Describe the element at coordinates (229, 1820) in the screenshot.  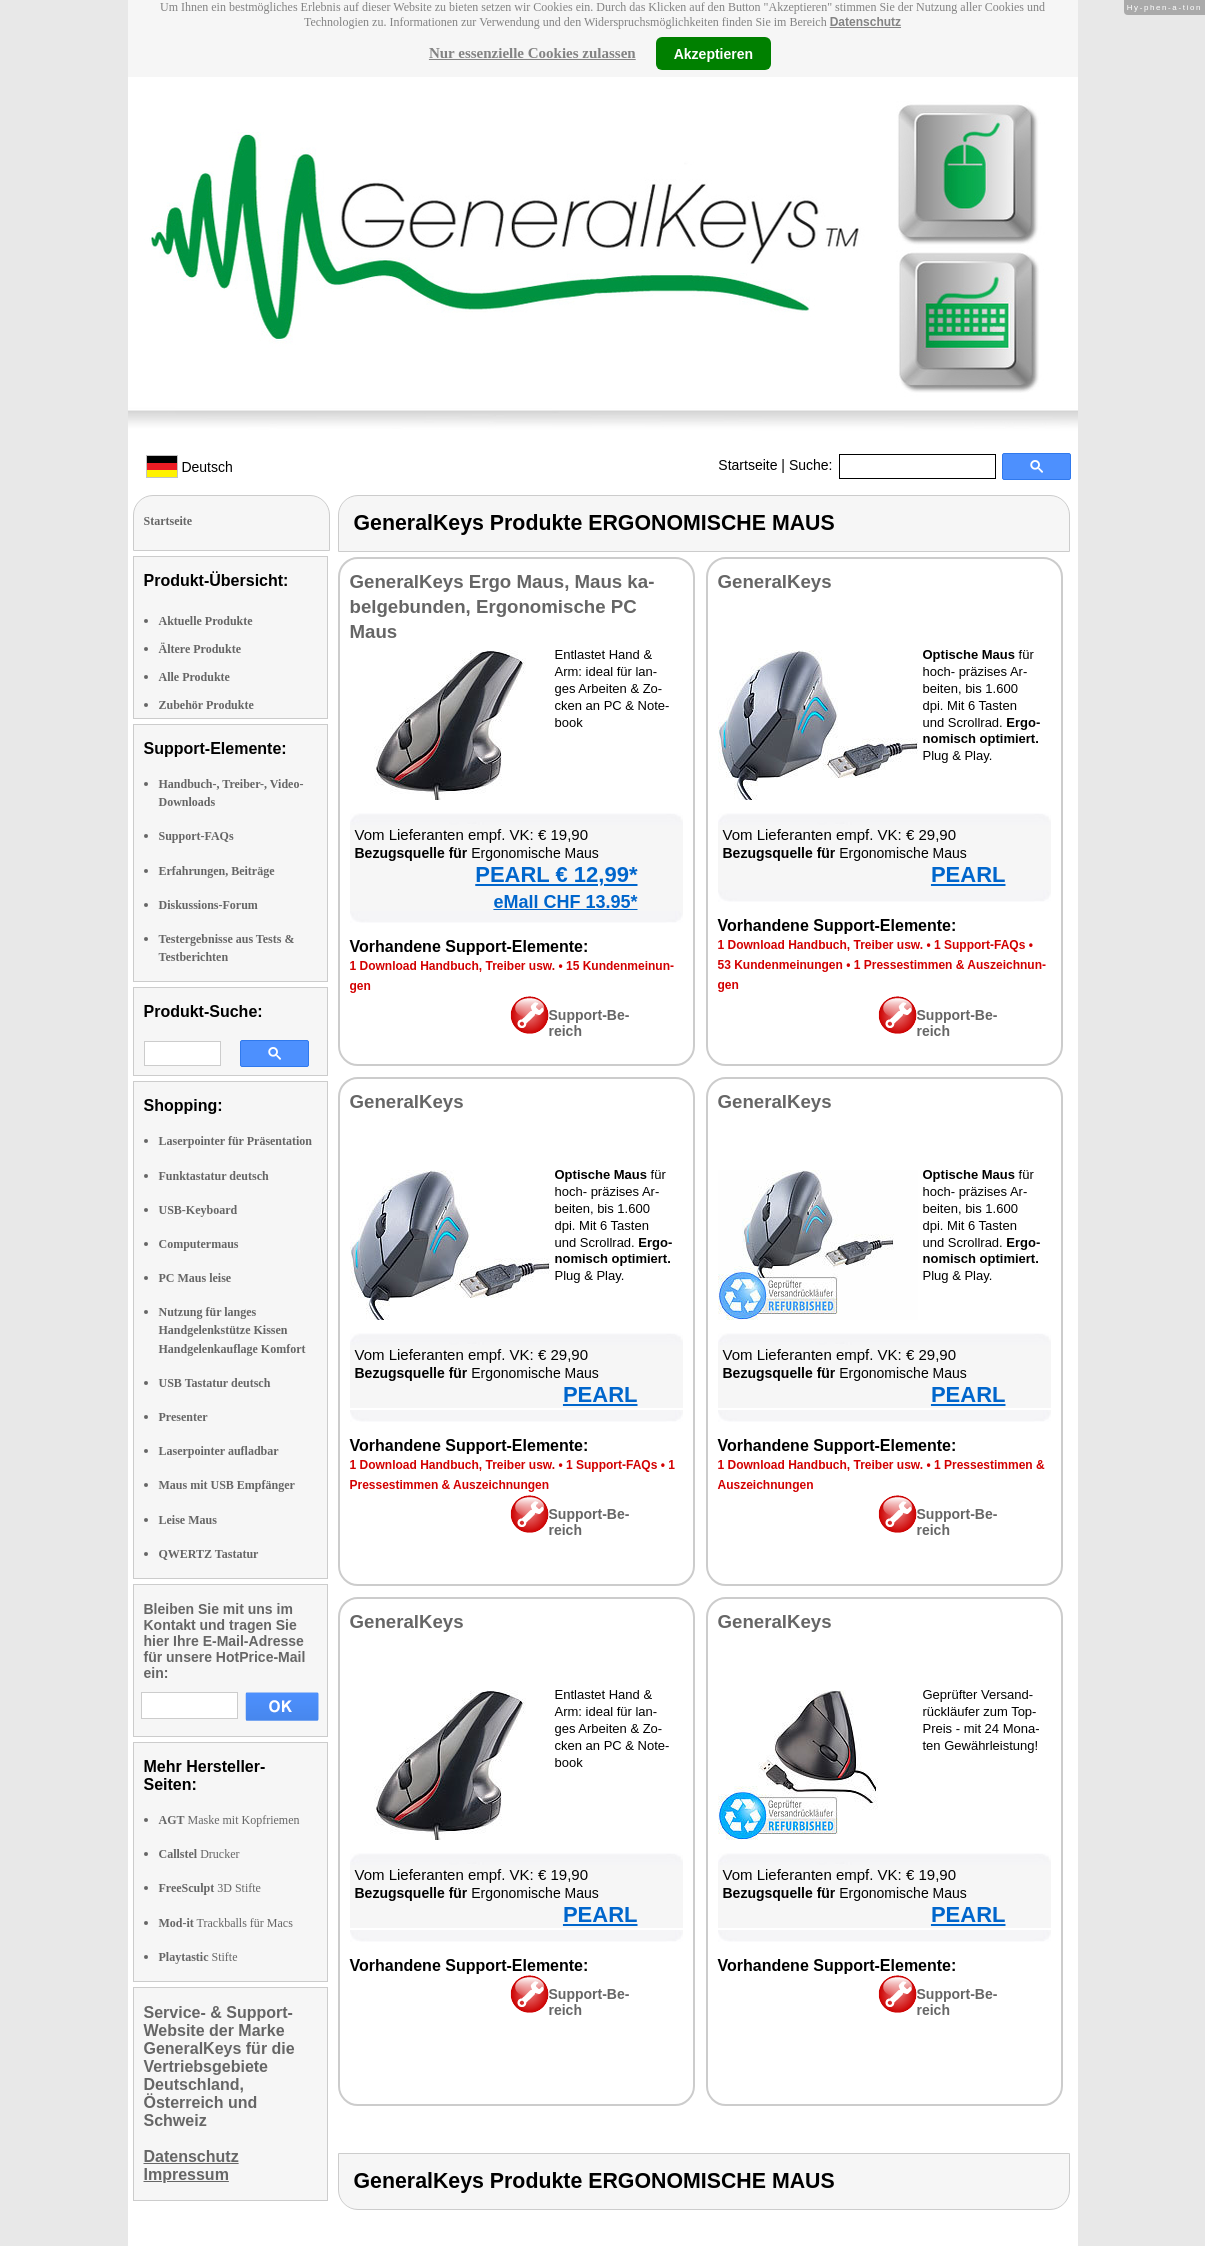
I see `Maske mit Kopfriemen` at that location.